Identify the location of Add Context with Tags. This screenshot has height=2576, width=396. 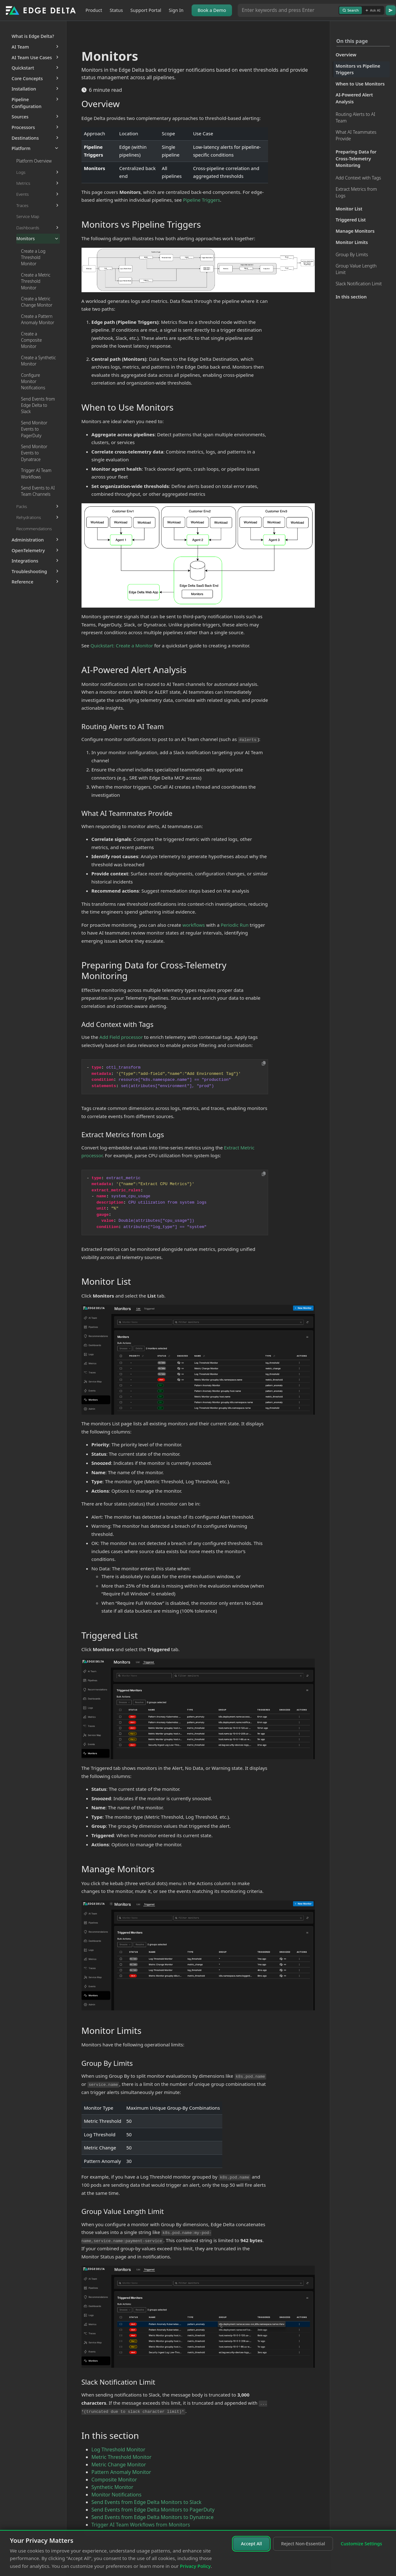
(358, 178).